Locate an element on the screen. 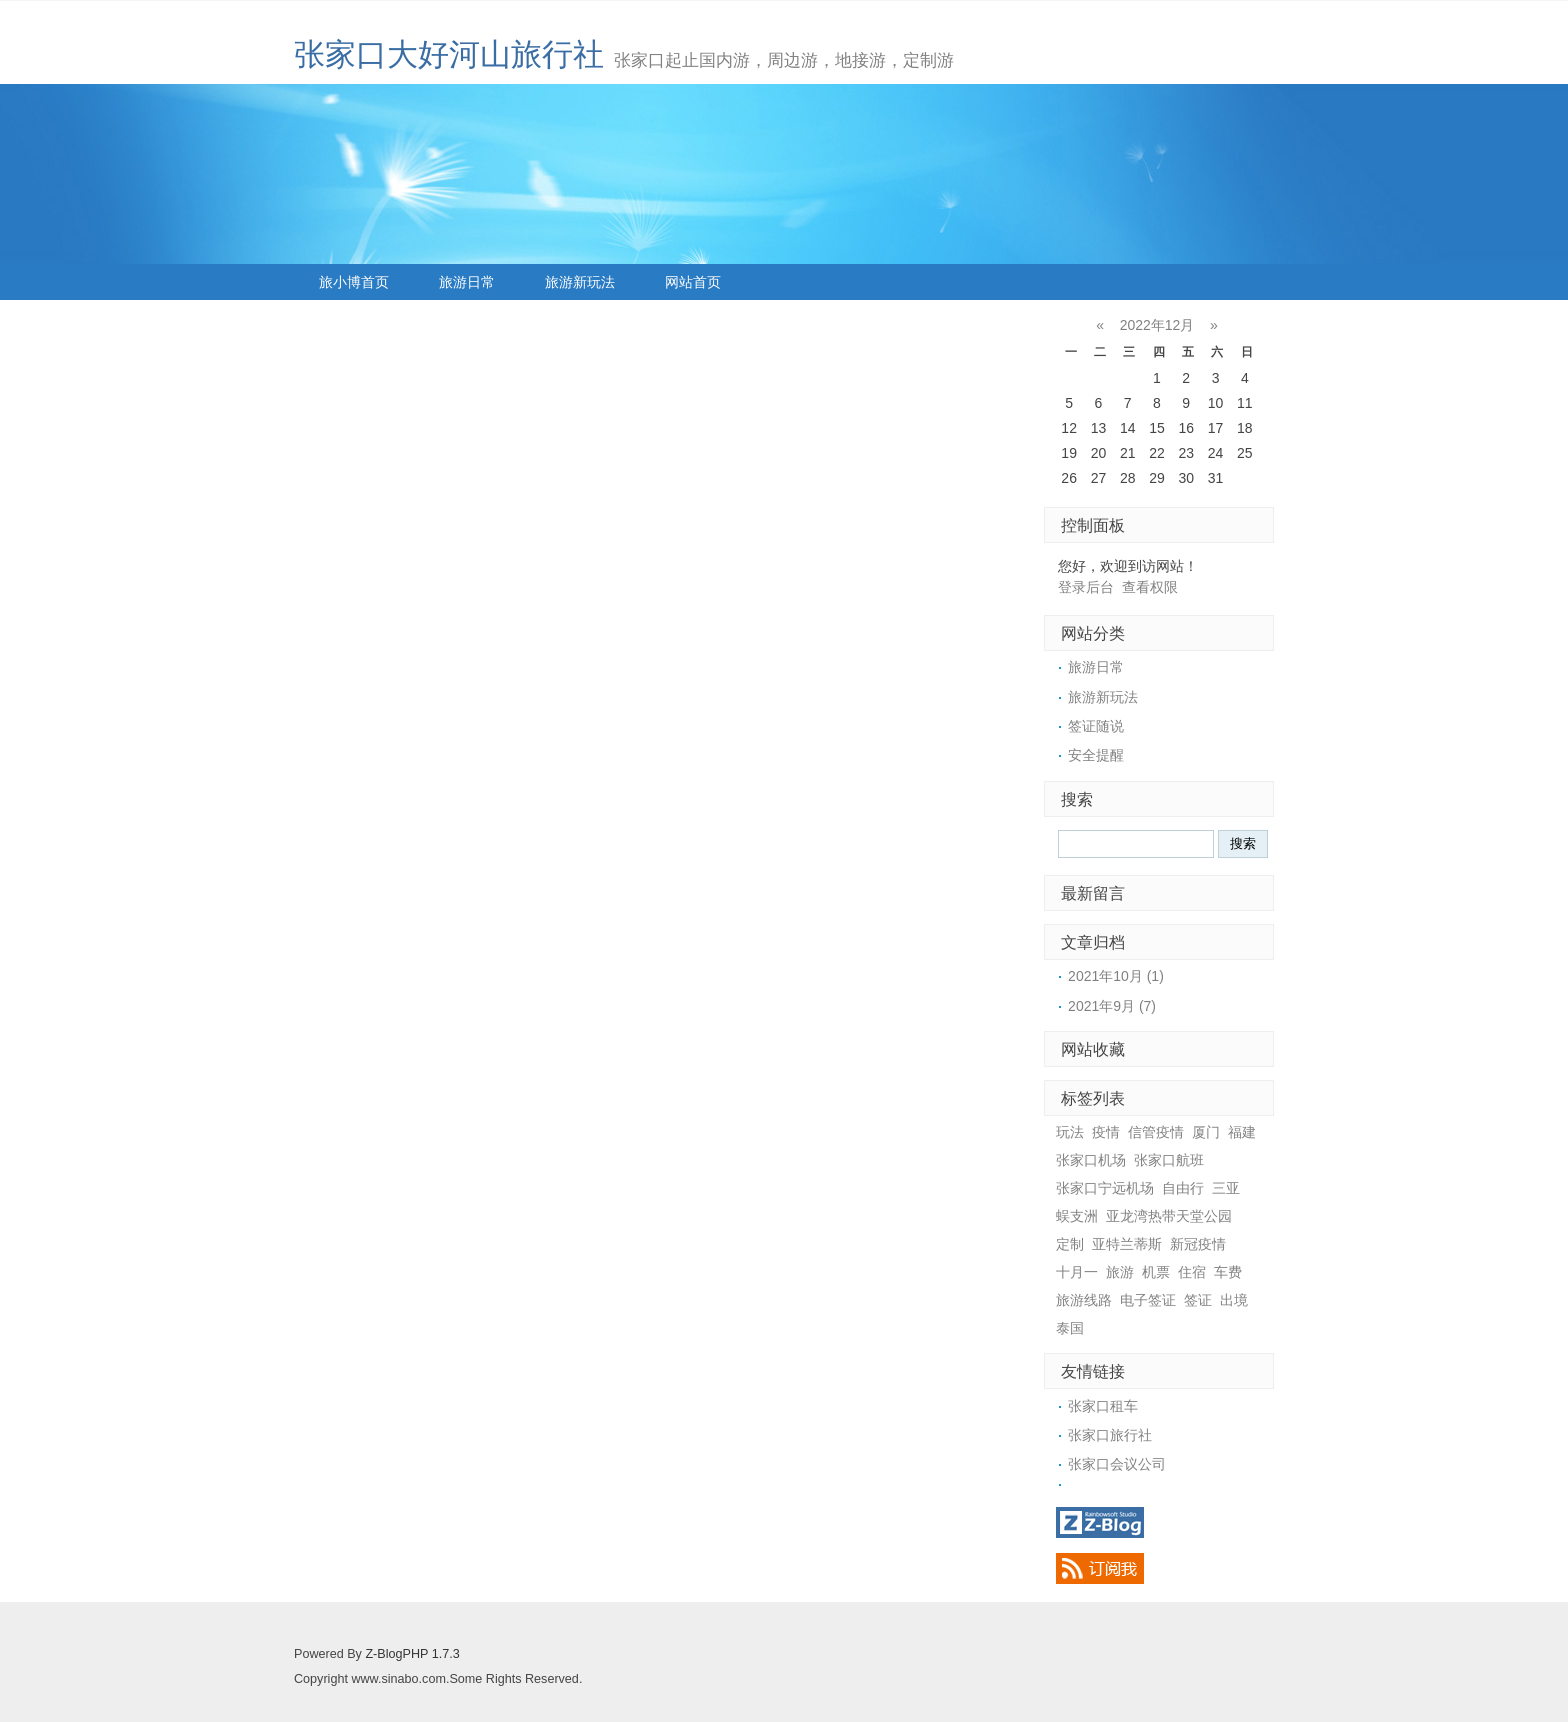 The image size is (1568, 1722). 三亚 is located at coordinates (1226, 1188).